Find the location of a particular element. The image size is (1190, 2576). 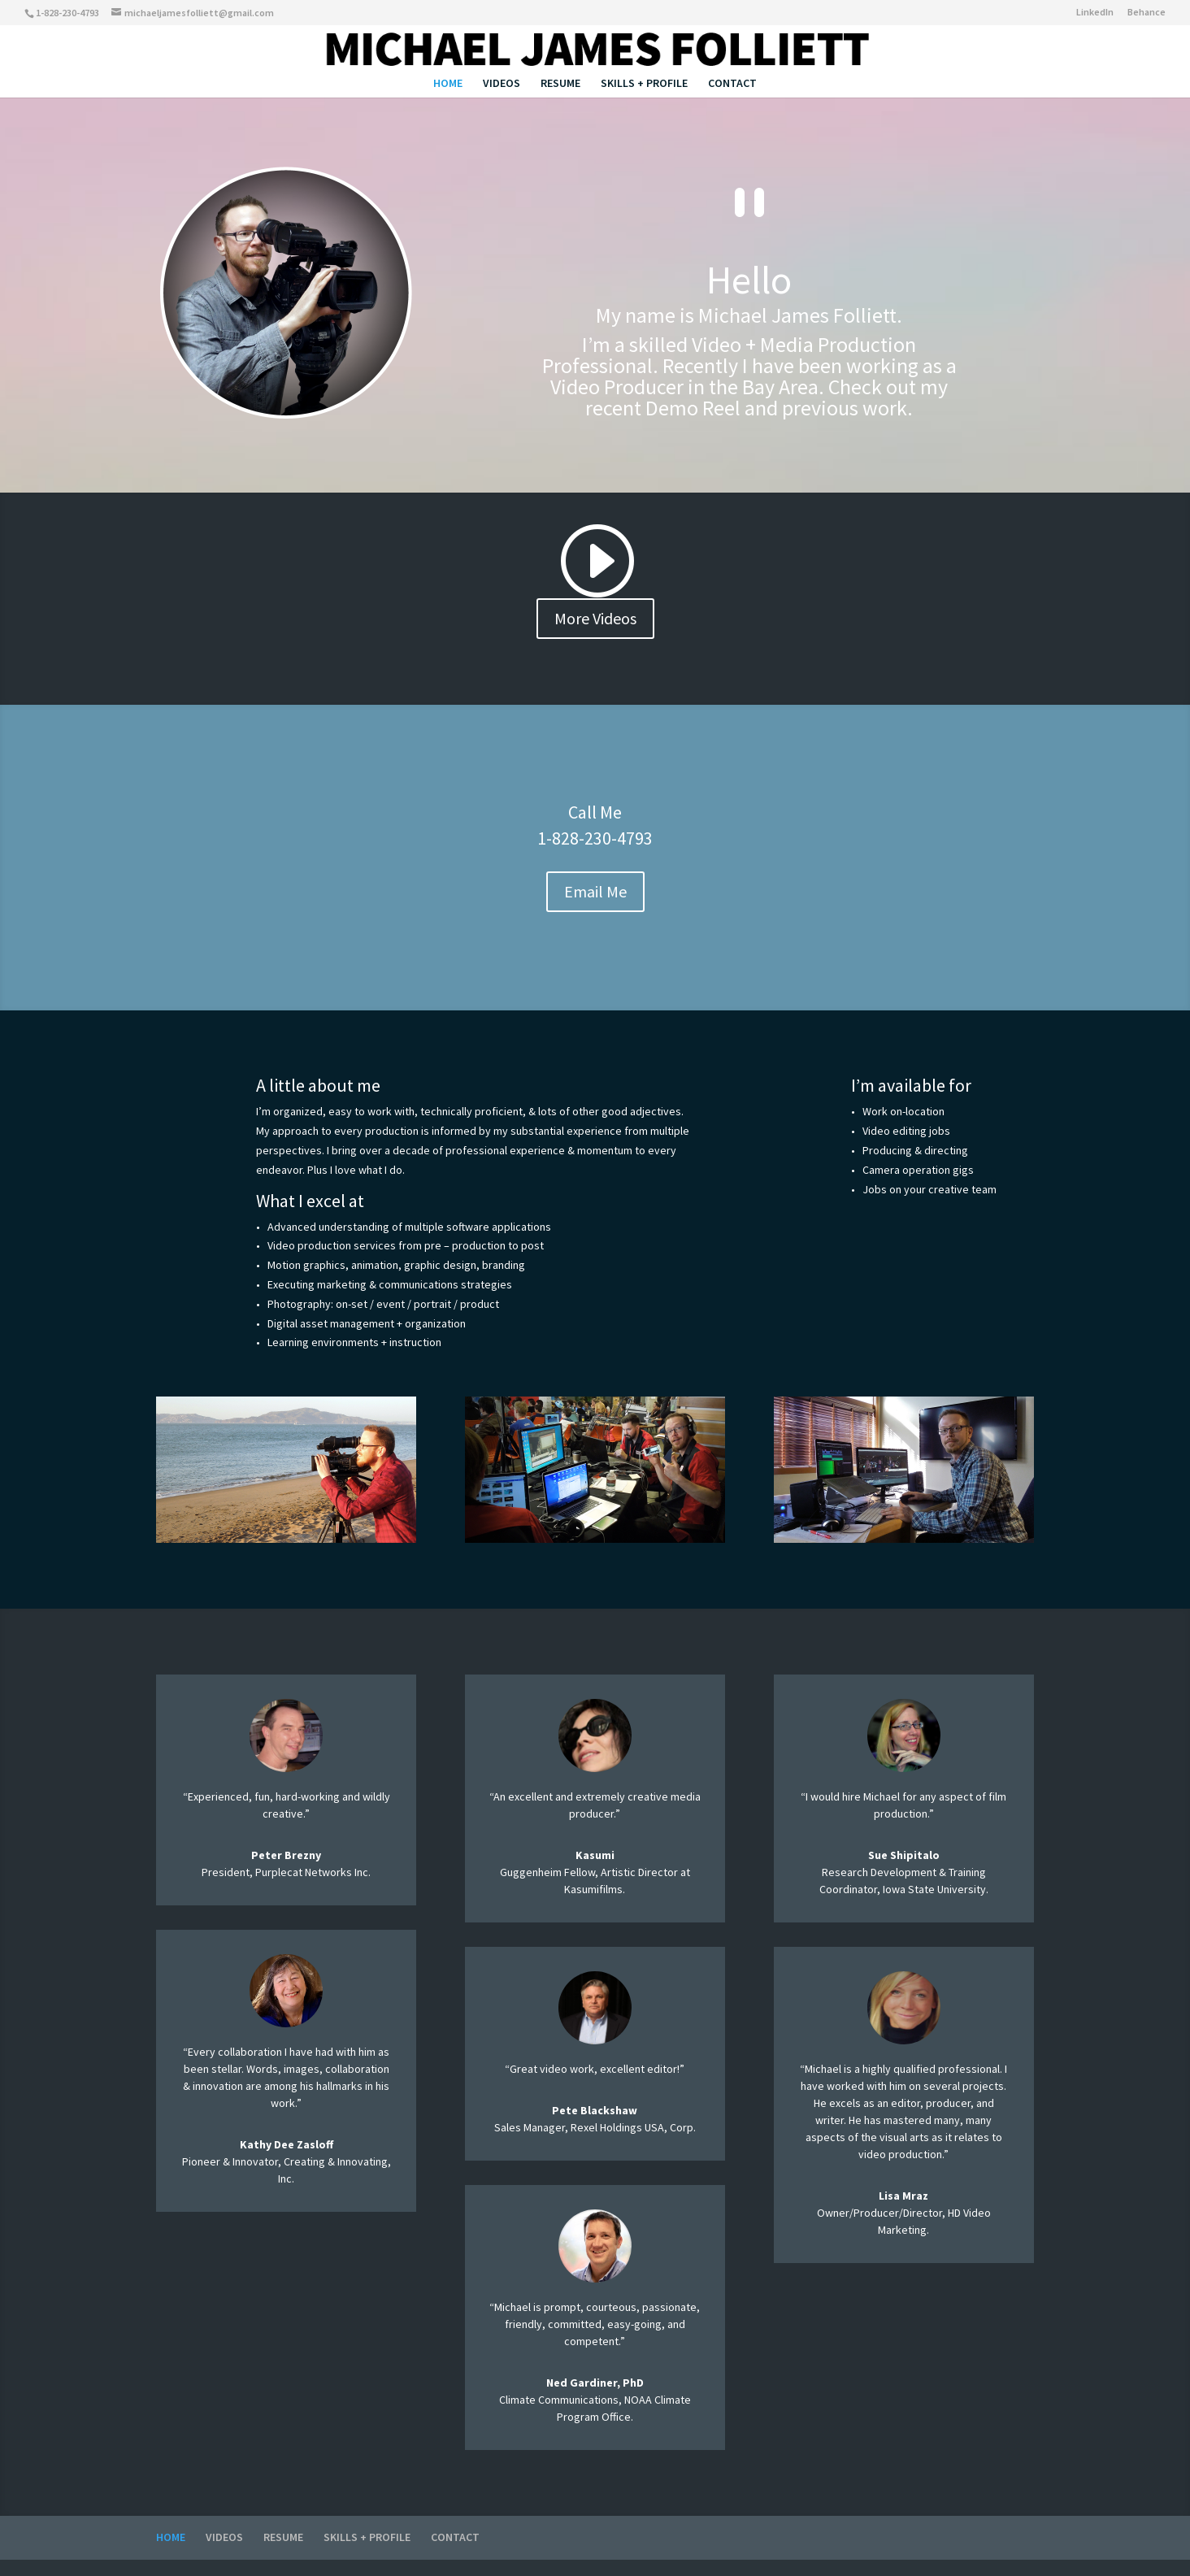

LinkedIn is located at coordinates (1095, 12).